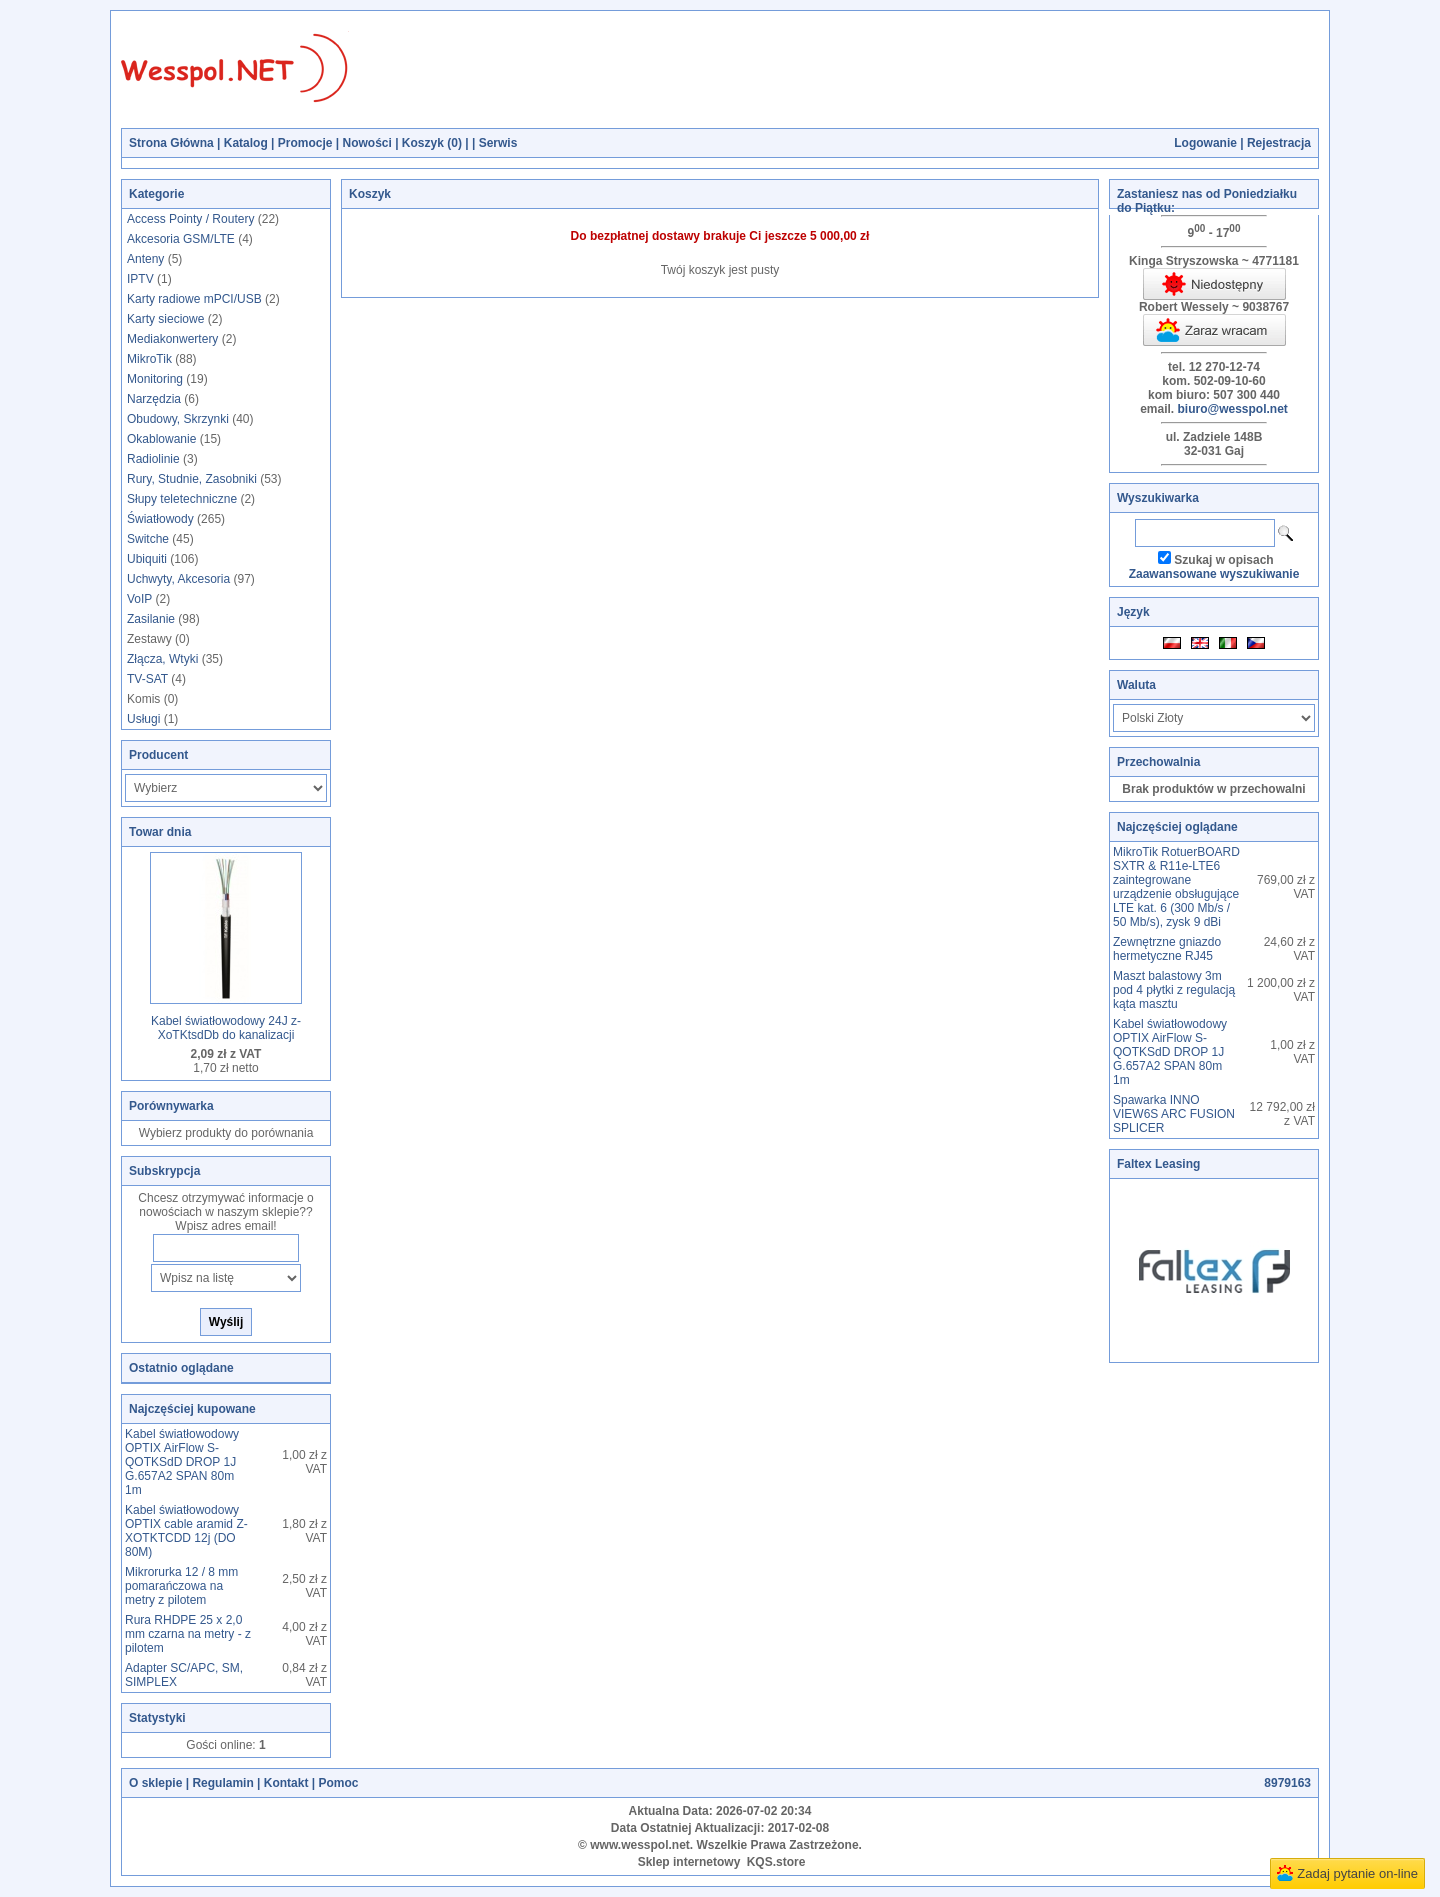 The image size is (1440, 1897). I want to click on Switche, so click(148, 539).